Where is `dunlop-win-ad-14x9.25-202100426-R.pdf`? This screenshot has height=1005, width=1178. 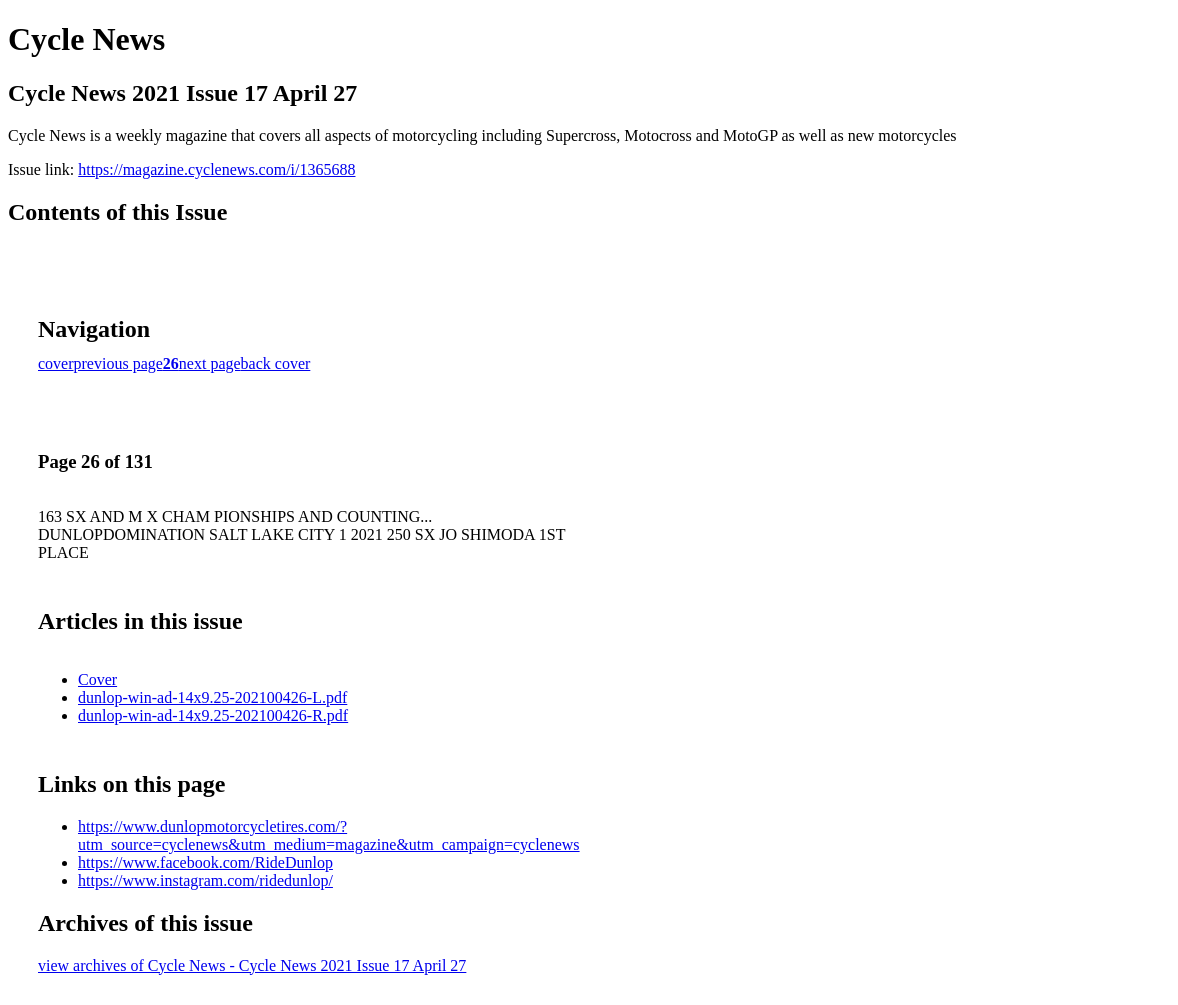 dunlop-win-ad-14x9.25-202100426-R.pdf is located at coordinates (213, 715).